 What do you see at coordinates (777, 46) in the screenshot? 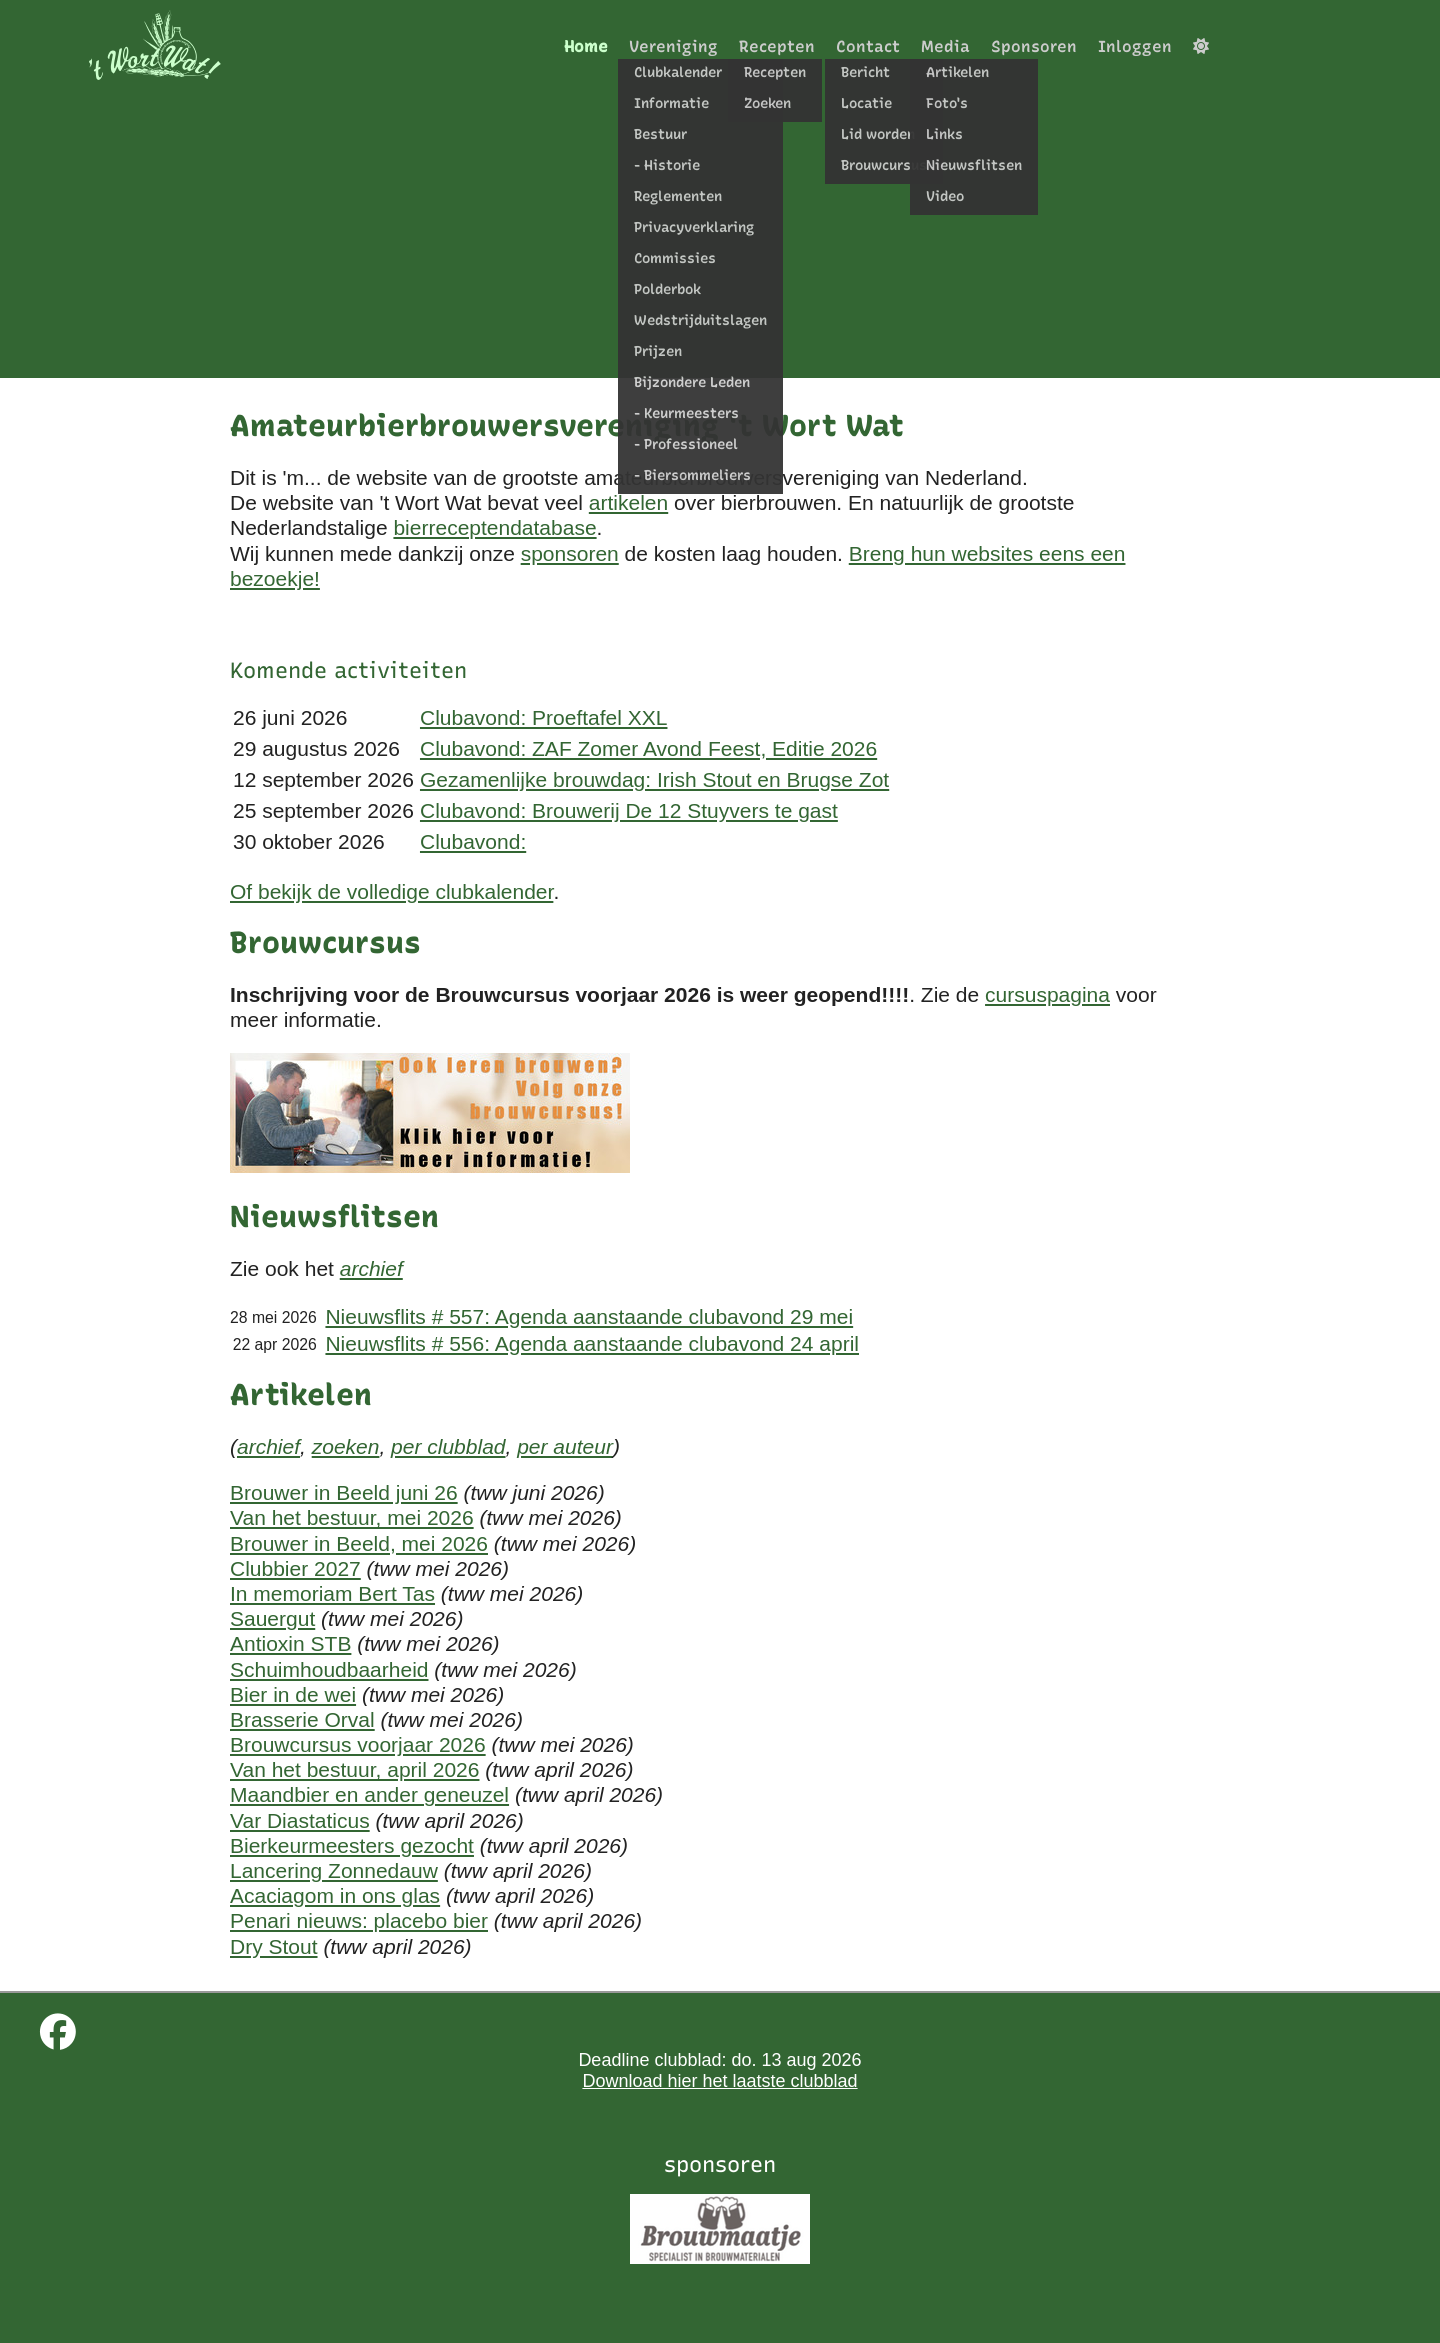
I see `Recepten` at bounding box center [777, 46].